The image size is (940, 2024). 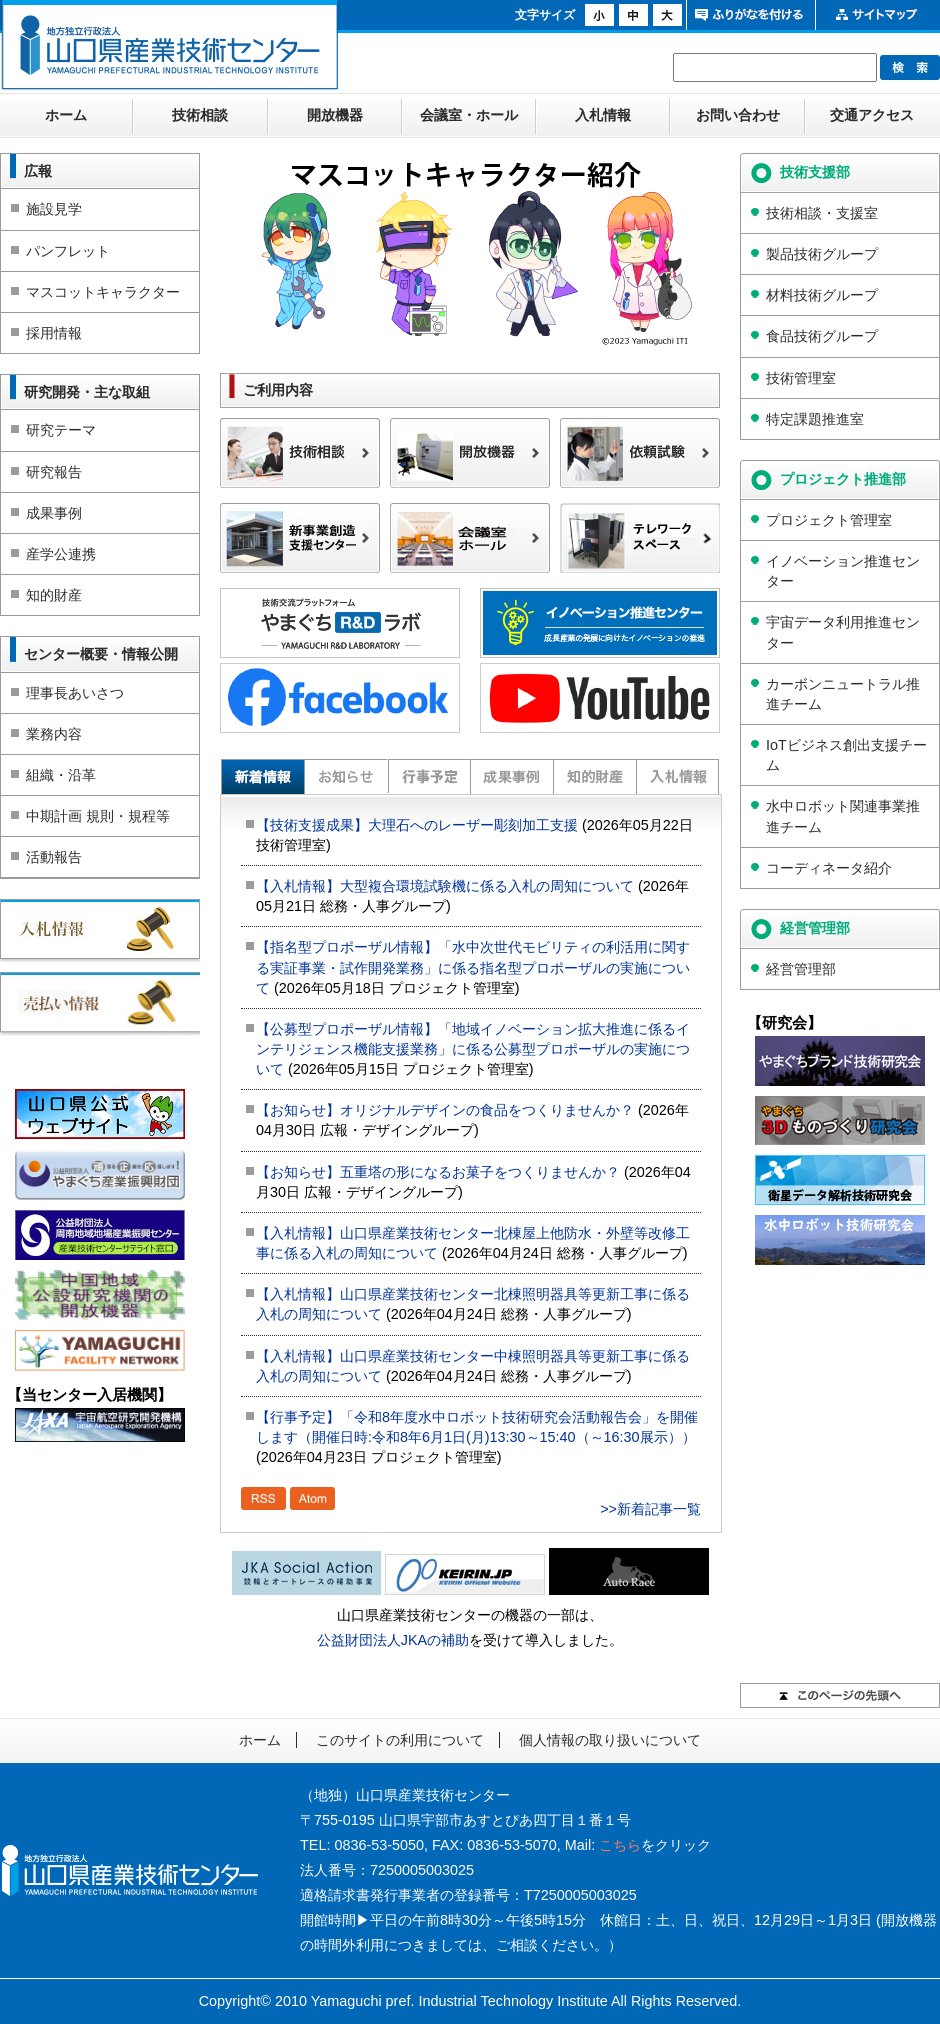 I want to click on 施設見学, so click(x=54, y=209).